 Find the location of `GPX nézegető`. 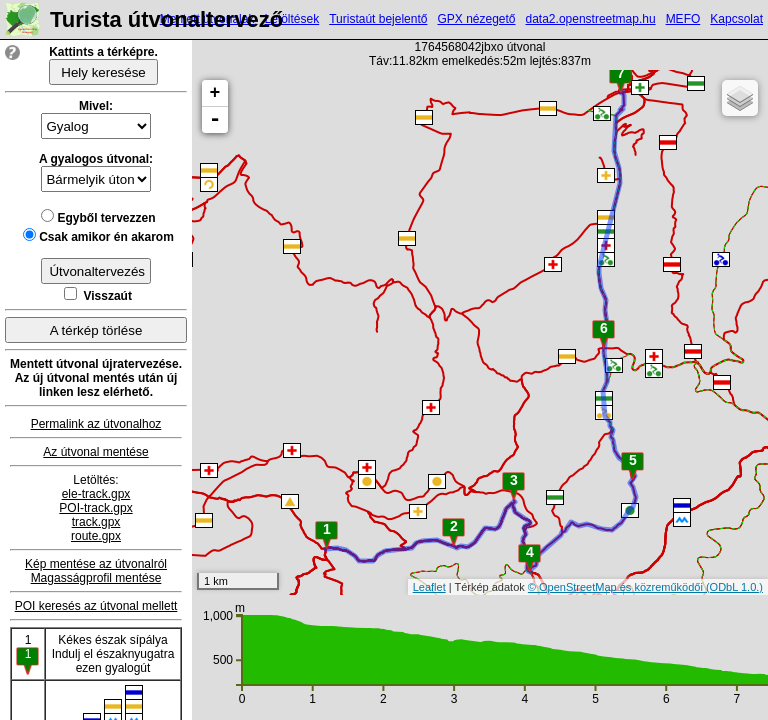

GPX nézegető is located at coordinates (476, 19).